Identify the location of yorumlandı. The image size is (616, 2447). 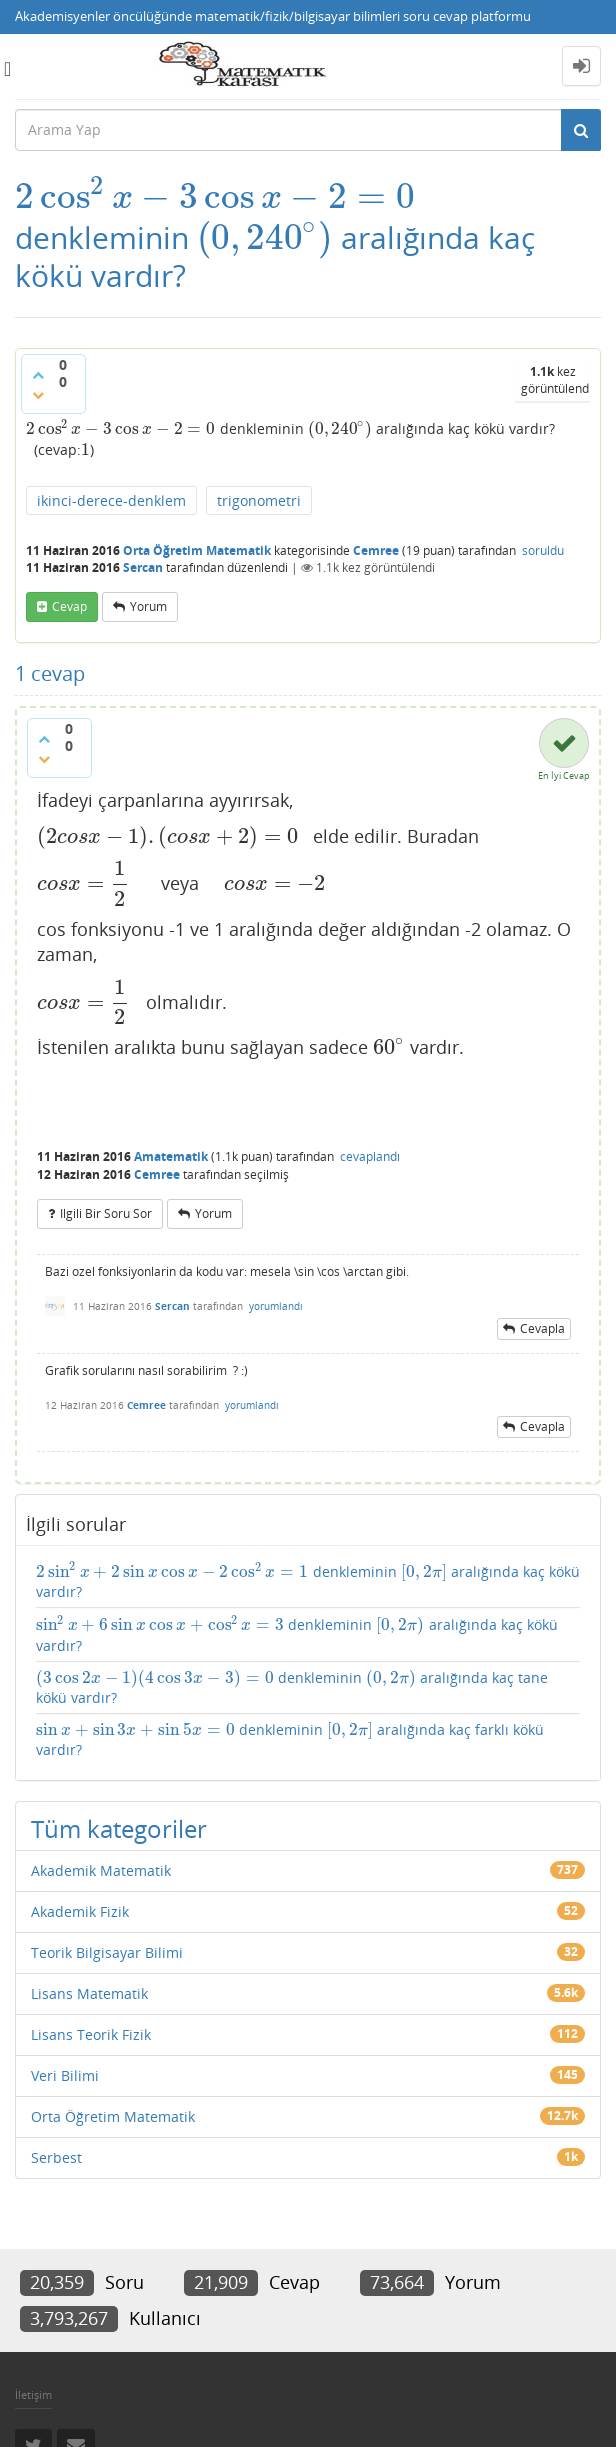
(276, 1306).